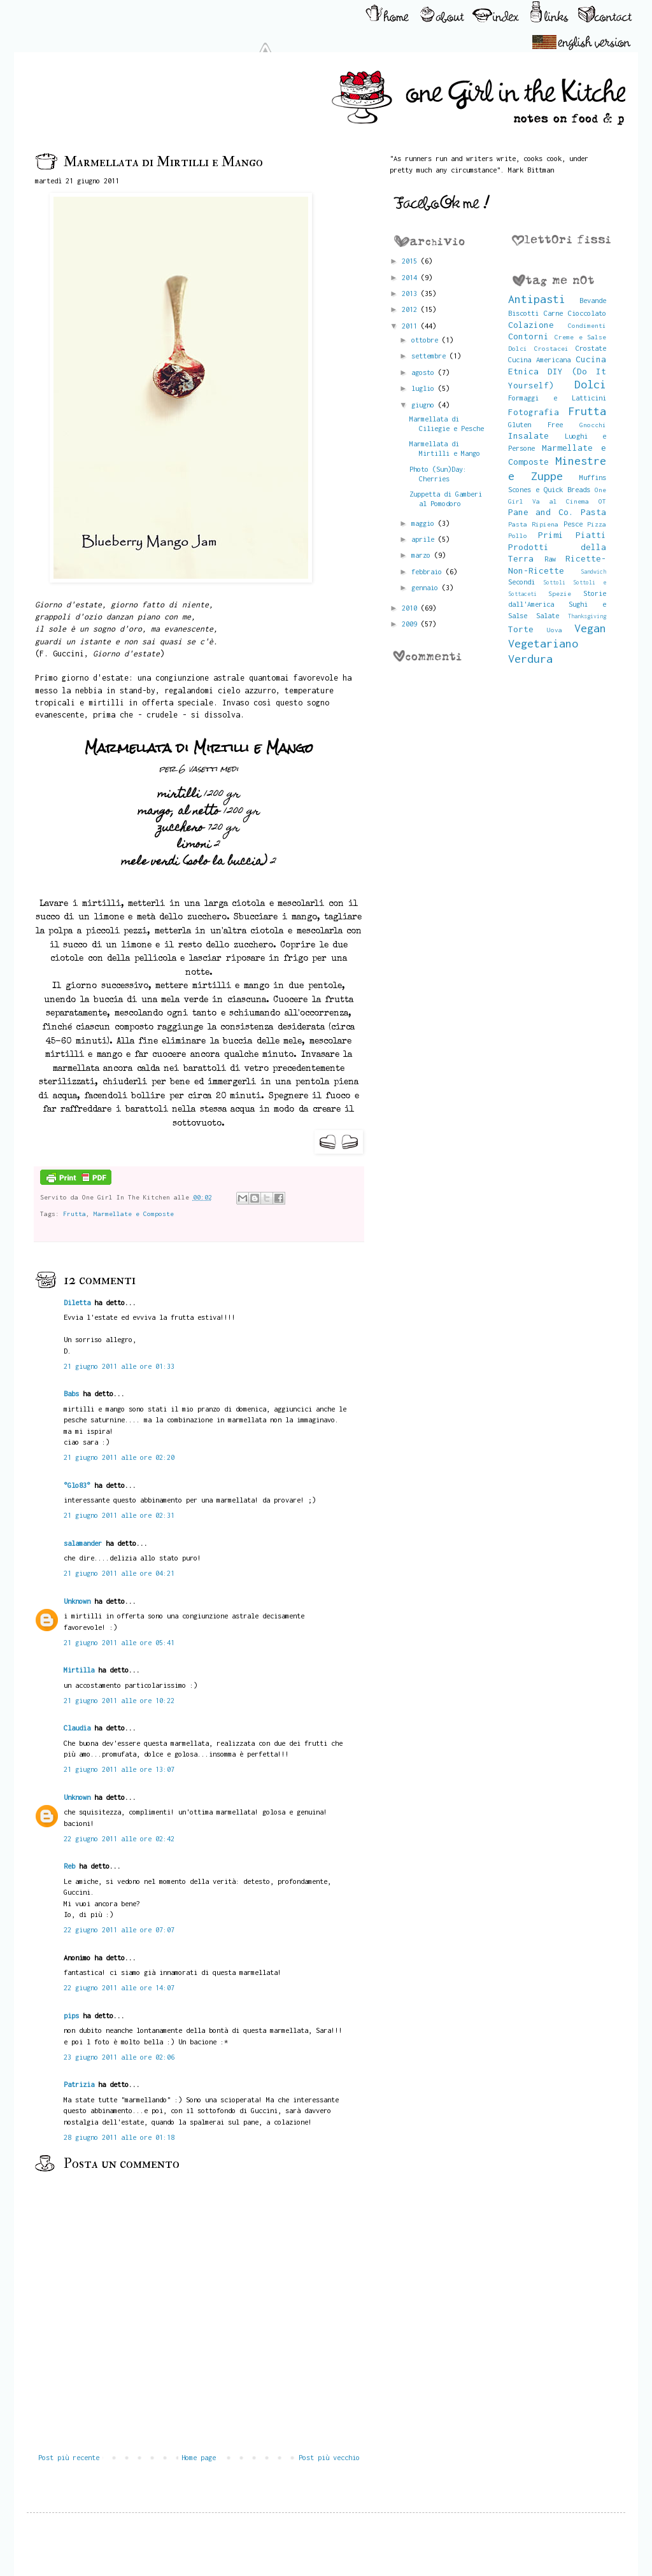 The height and width of the screenshot is (2576, 652). Describe the element at coordinates (411, 309) in the screenshot. I see `2012` at that location.